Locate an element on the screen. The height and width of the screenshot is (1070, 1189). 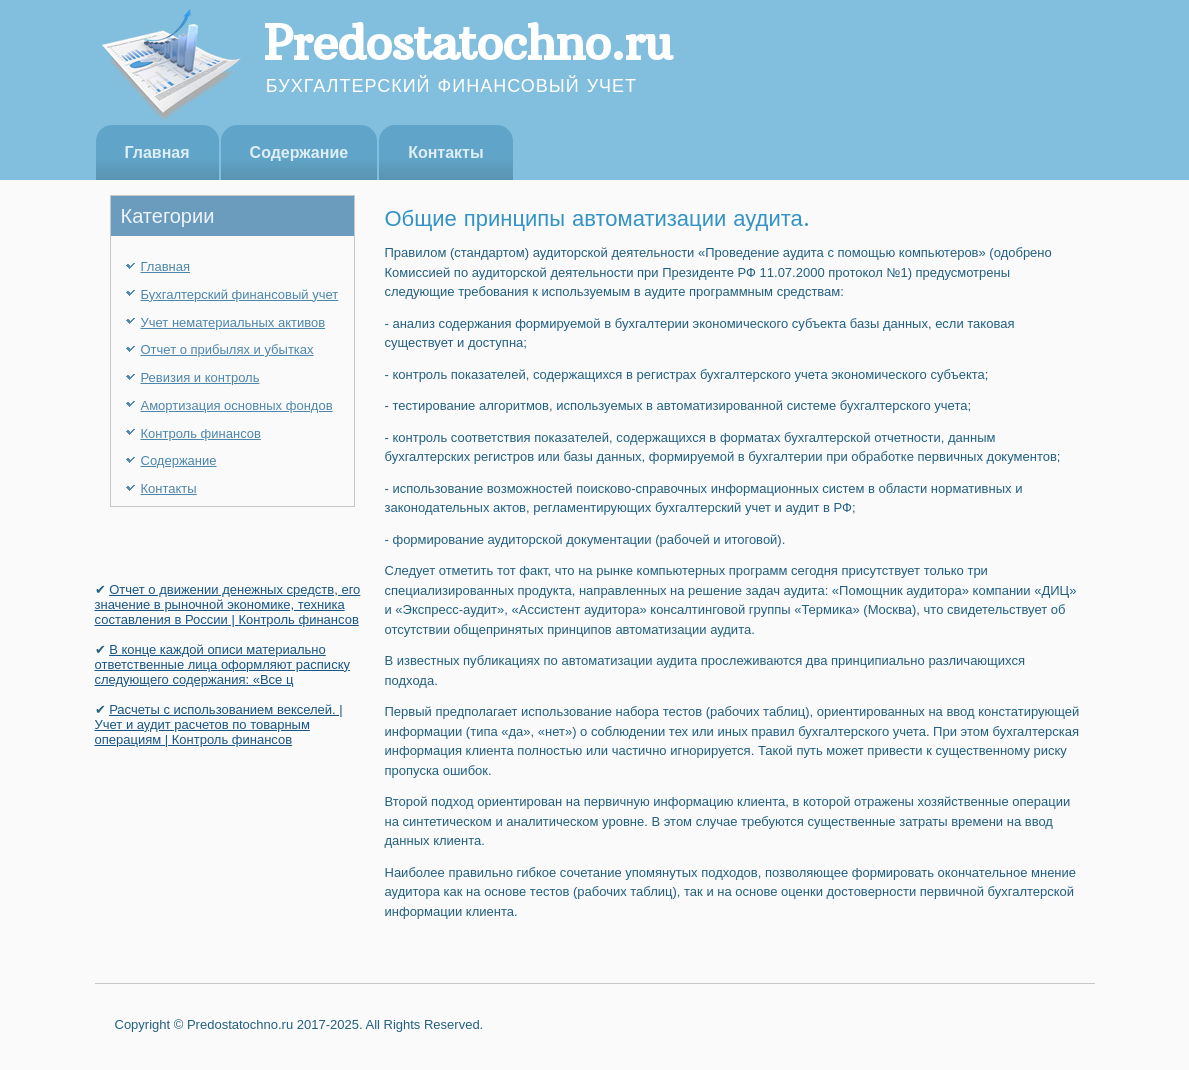
Главная is located at coordinates (157, 152).